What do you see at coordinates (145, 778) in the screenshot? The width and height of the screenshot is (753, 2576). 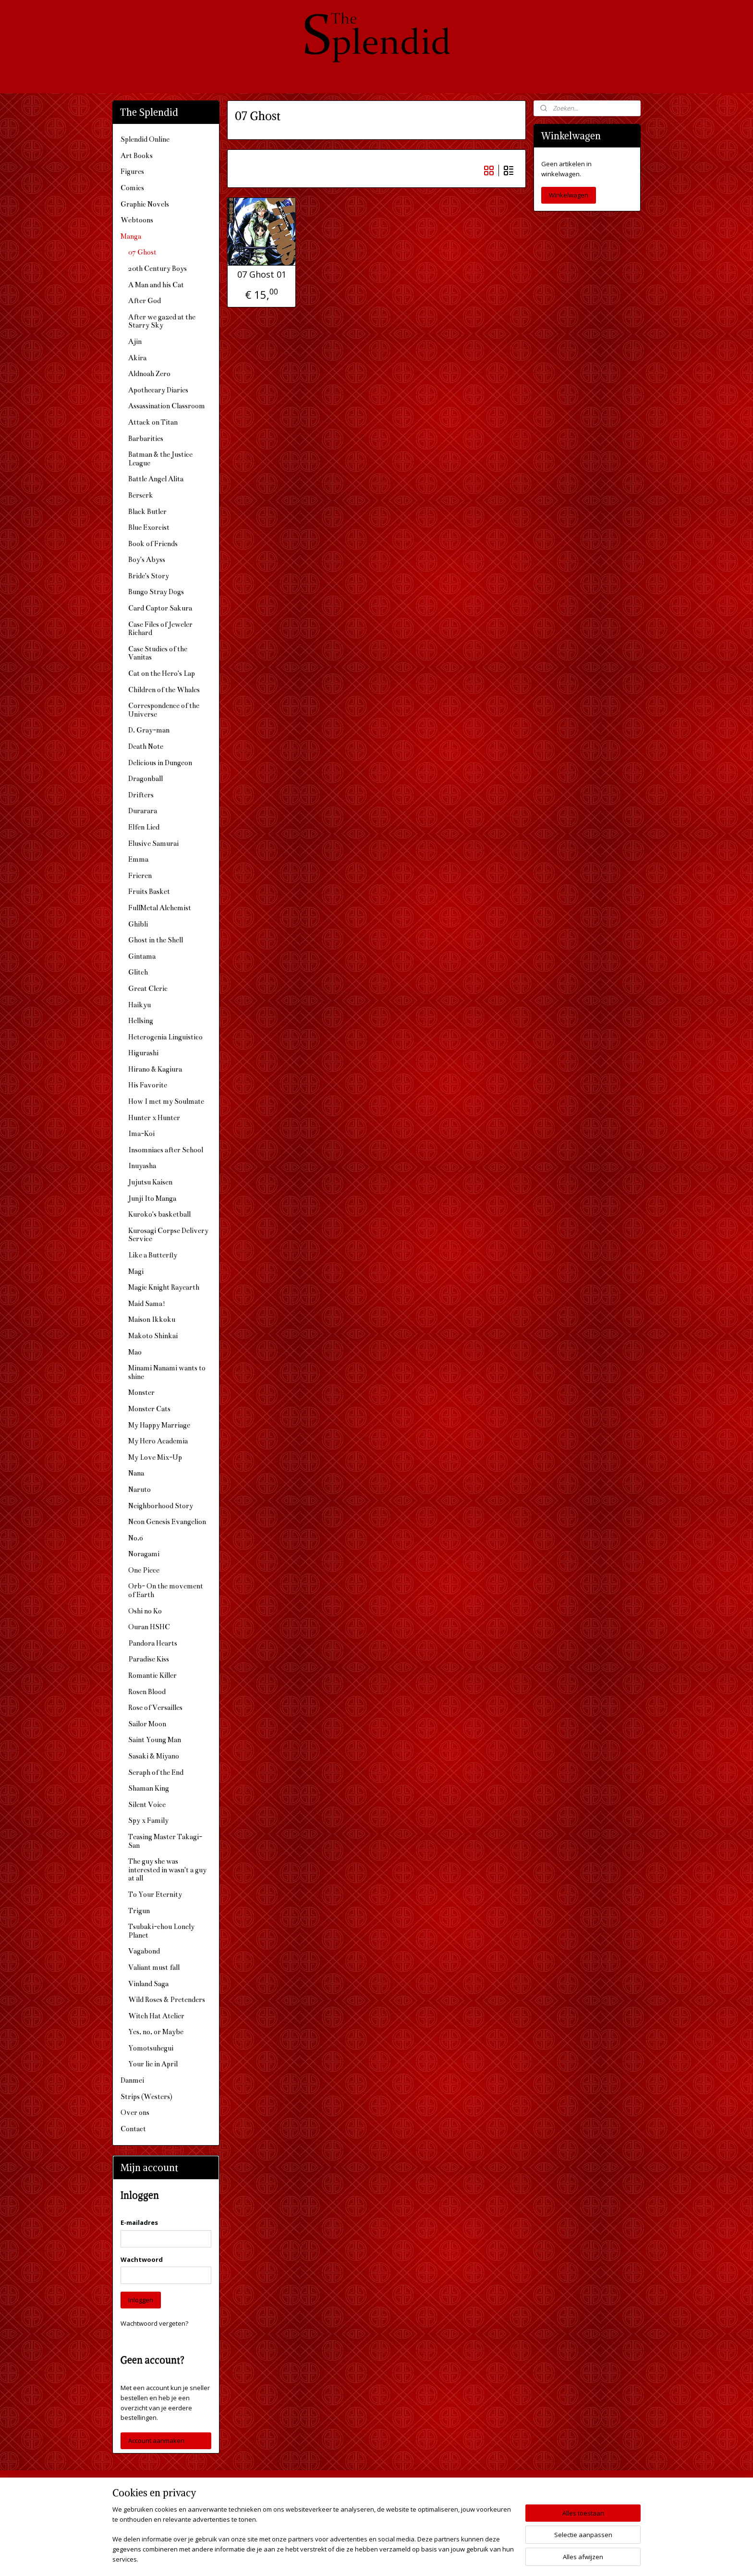 I see `Dragonball` at bounding box center [145, 778].